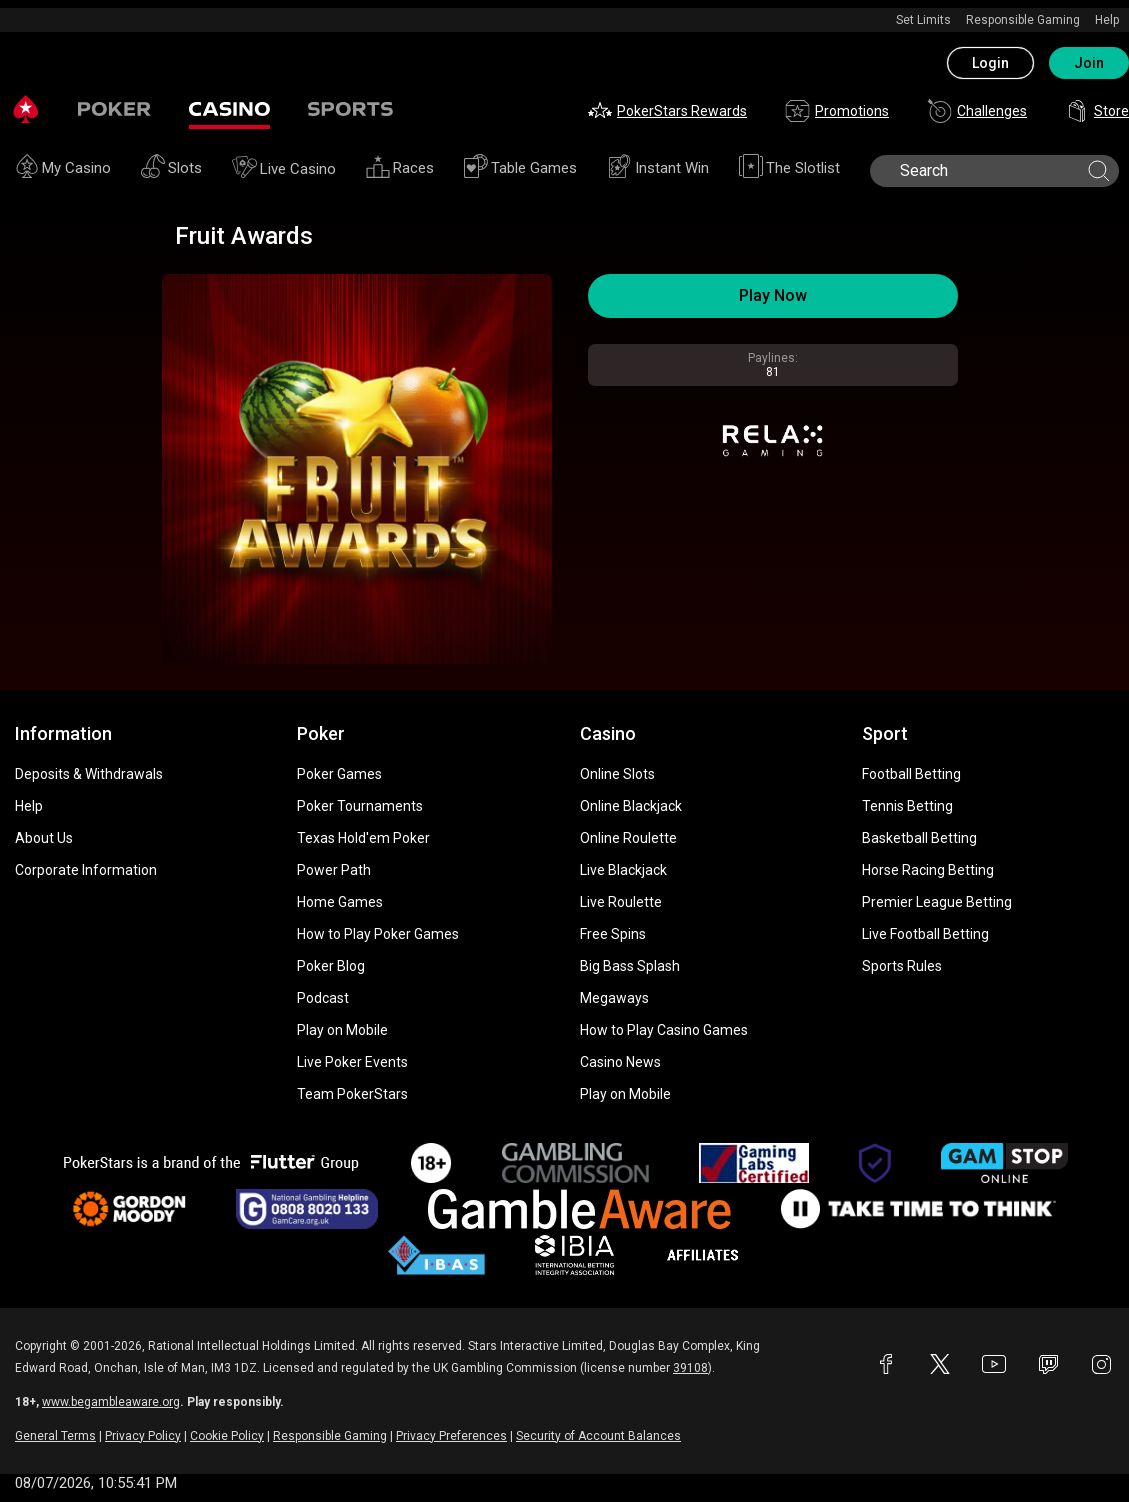  What do you see at coordinates (86, 870) in the screenshot?
I see `Corporate Information` at bounding box center [86, 870].